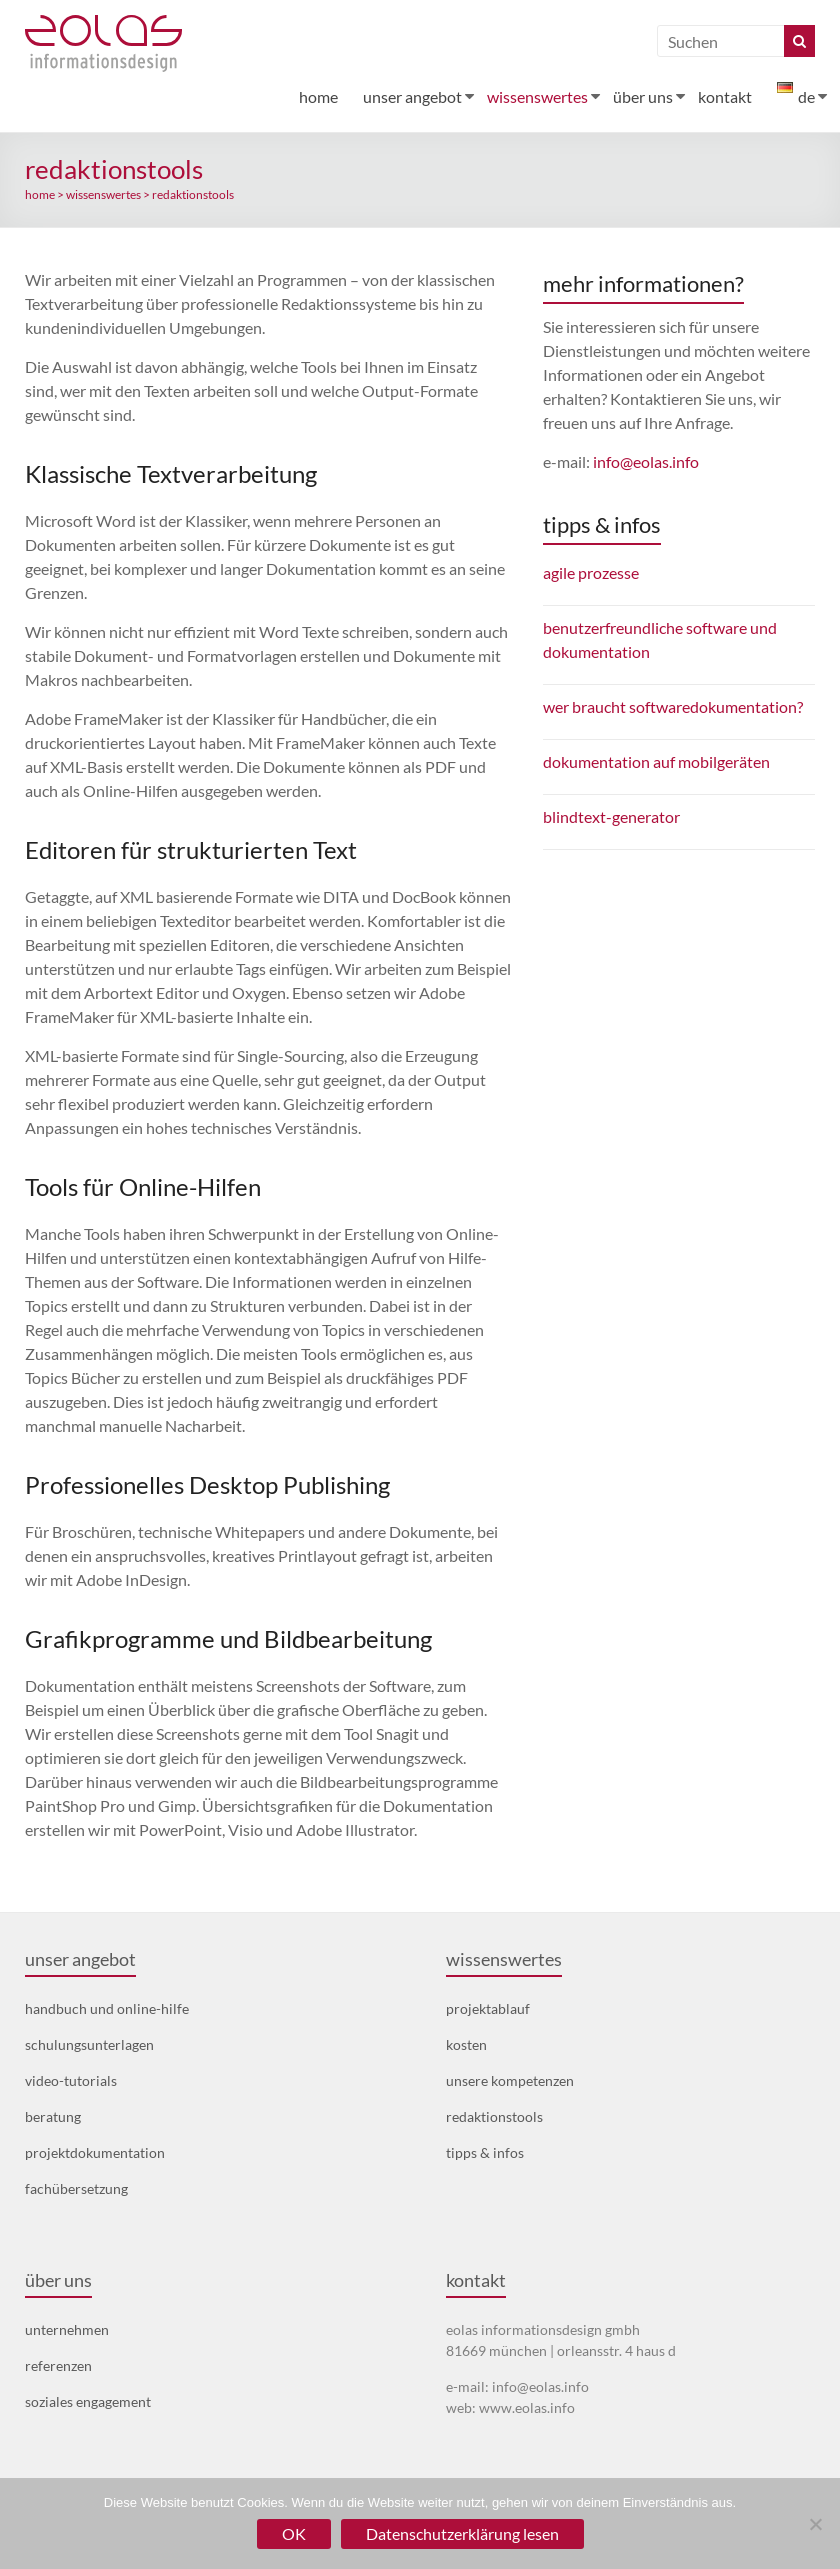 This screenshot has height=2569, width=840. I want to click on tipps & infos, so click(485, 2152).